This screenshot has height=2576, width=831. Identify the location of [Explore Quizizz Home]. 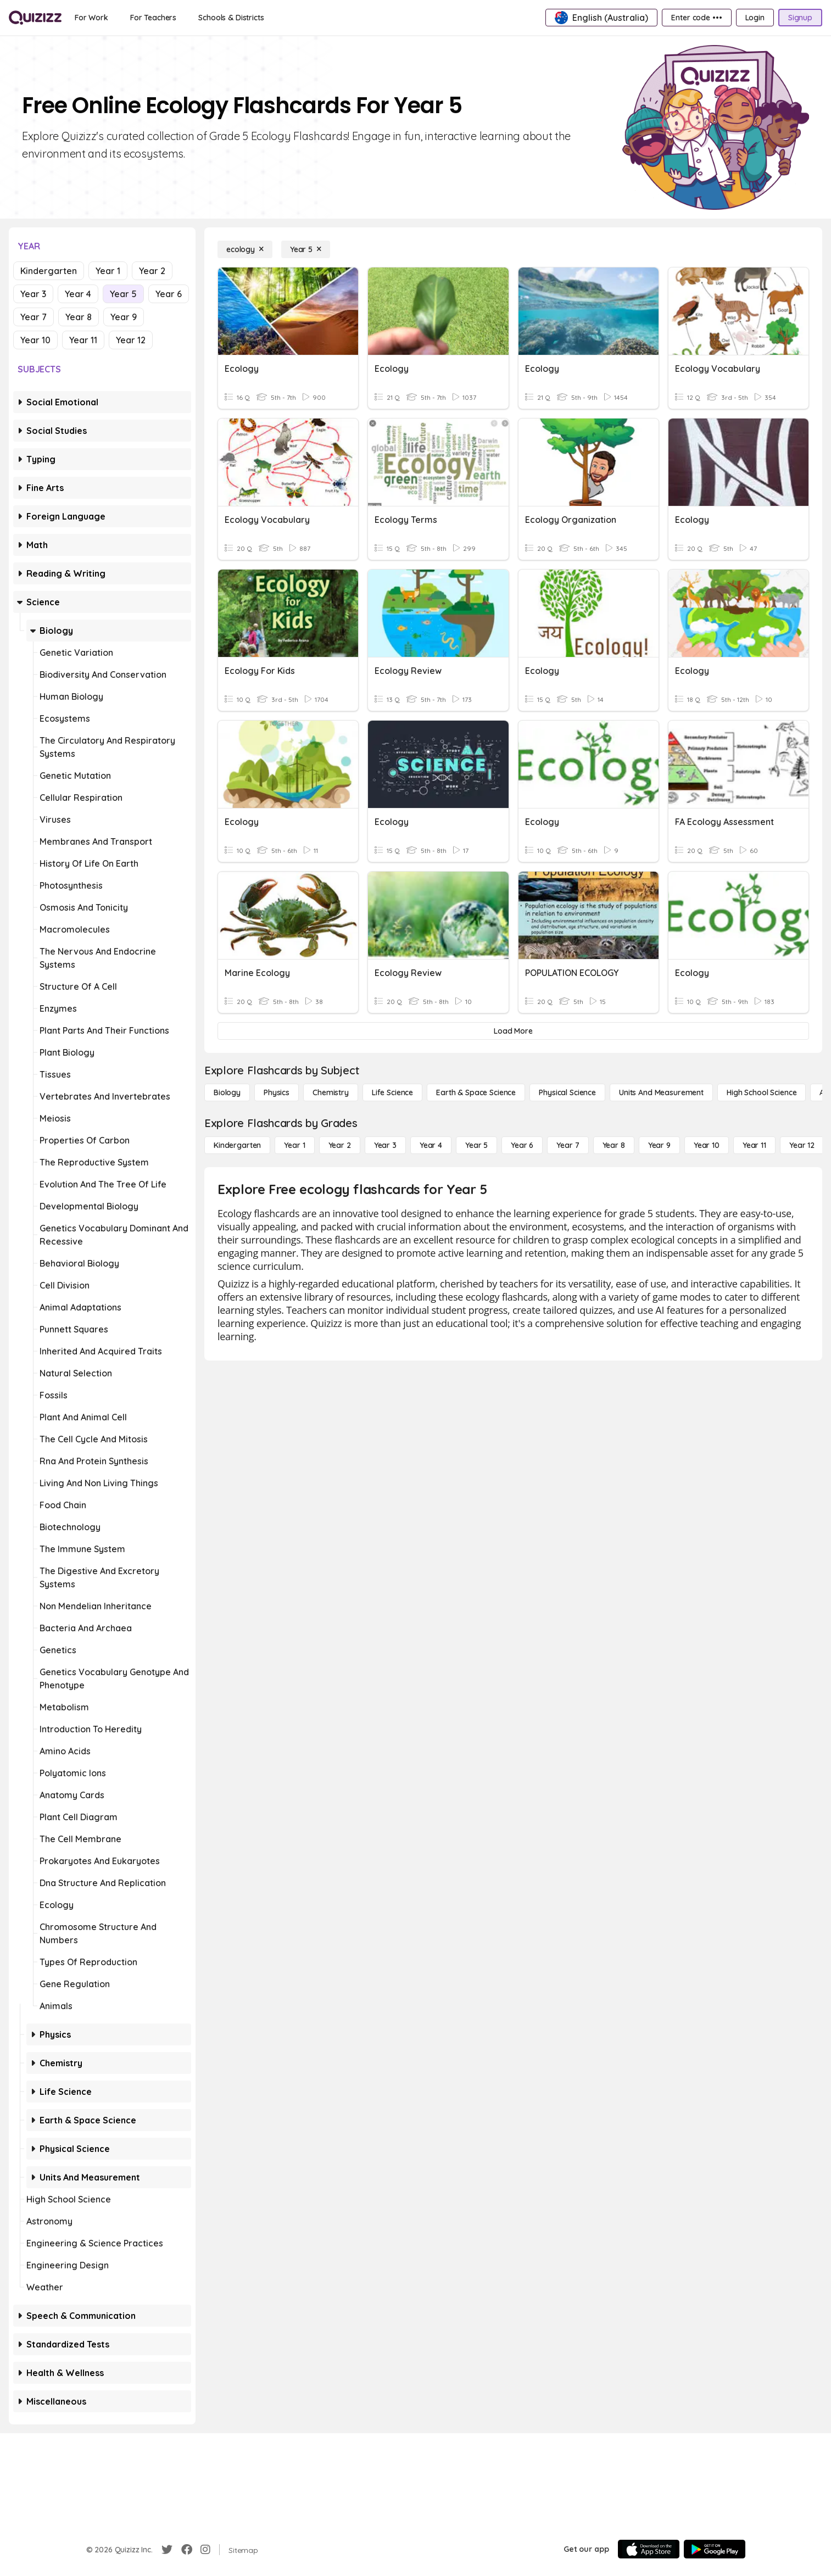
(35, 17).